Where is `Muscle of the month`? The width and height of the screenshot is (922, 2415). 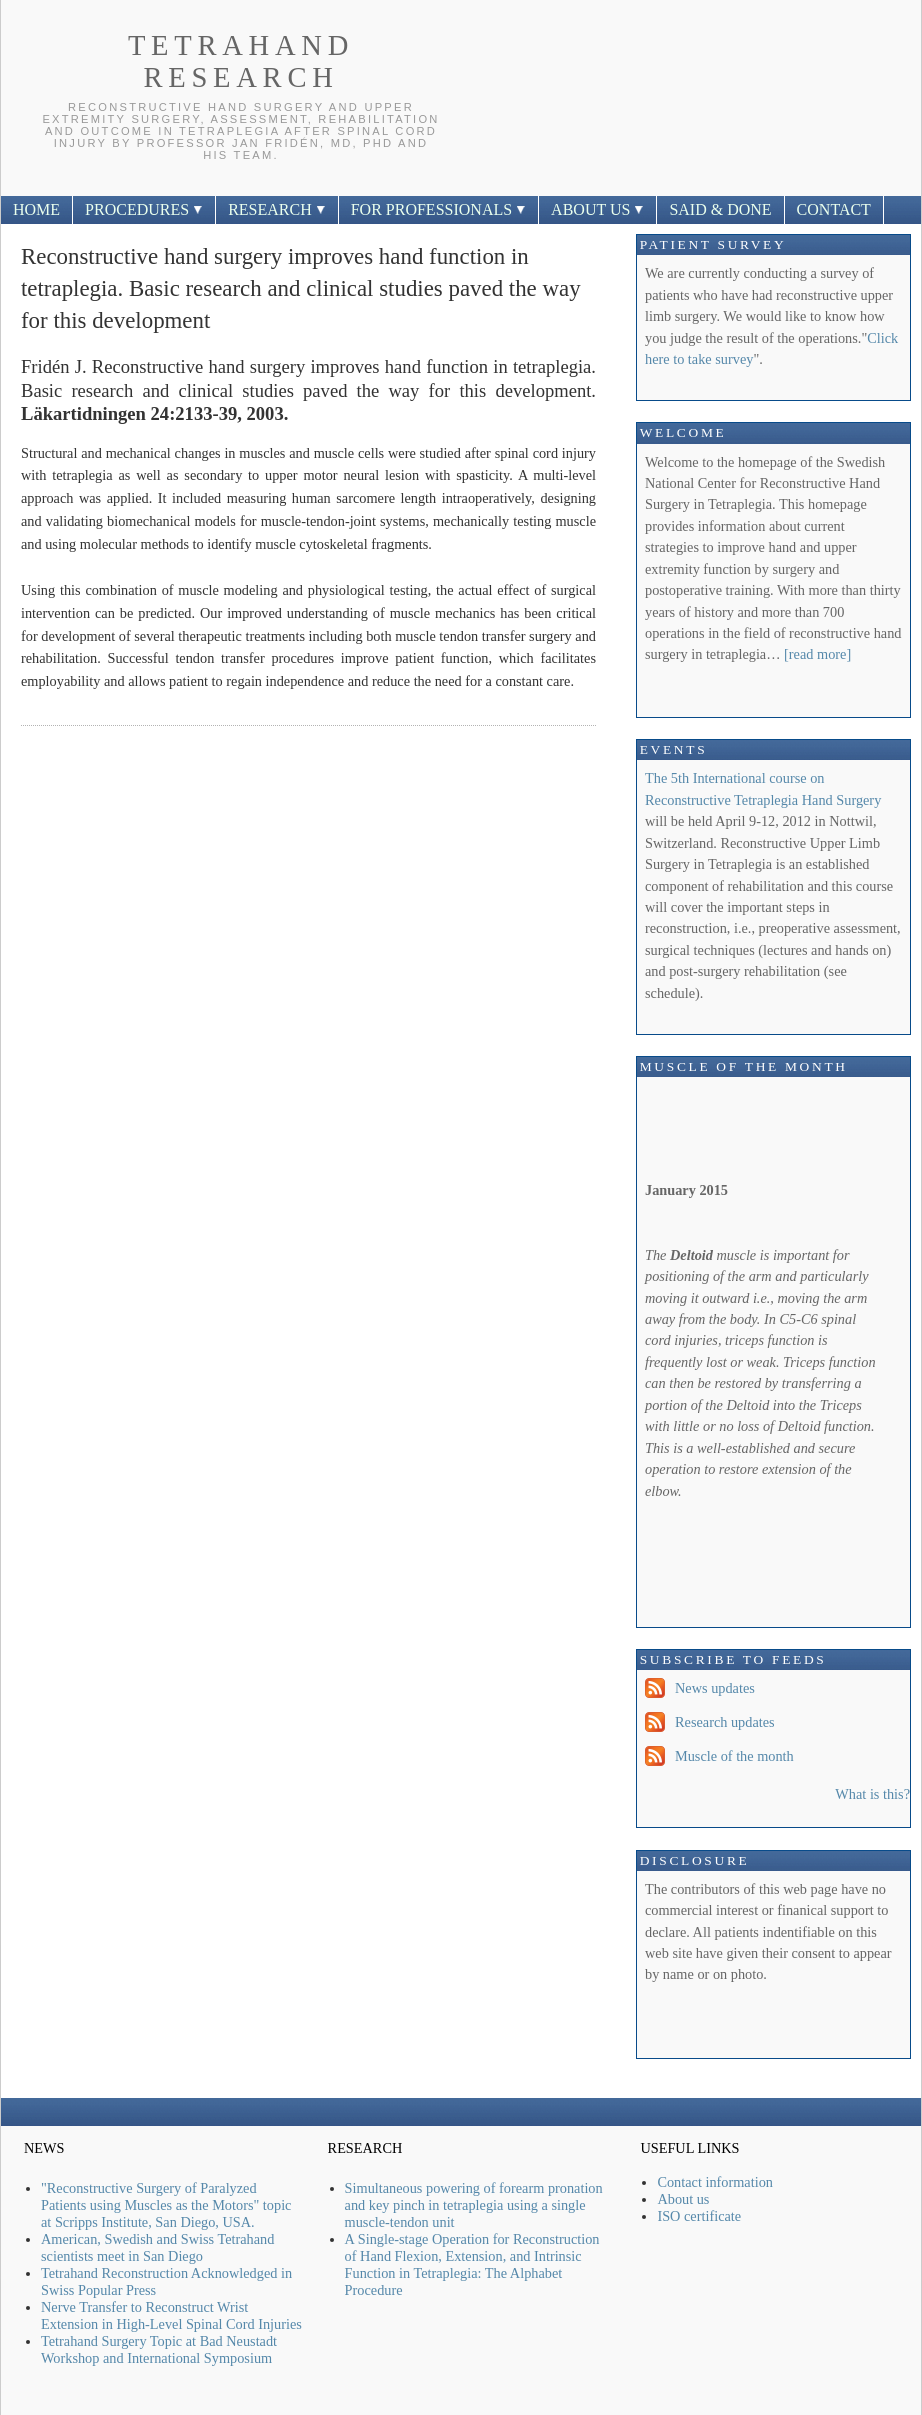
Muscle of the month is located at coordinates (734, 1756).